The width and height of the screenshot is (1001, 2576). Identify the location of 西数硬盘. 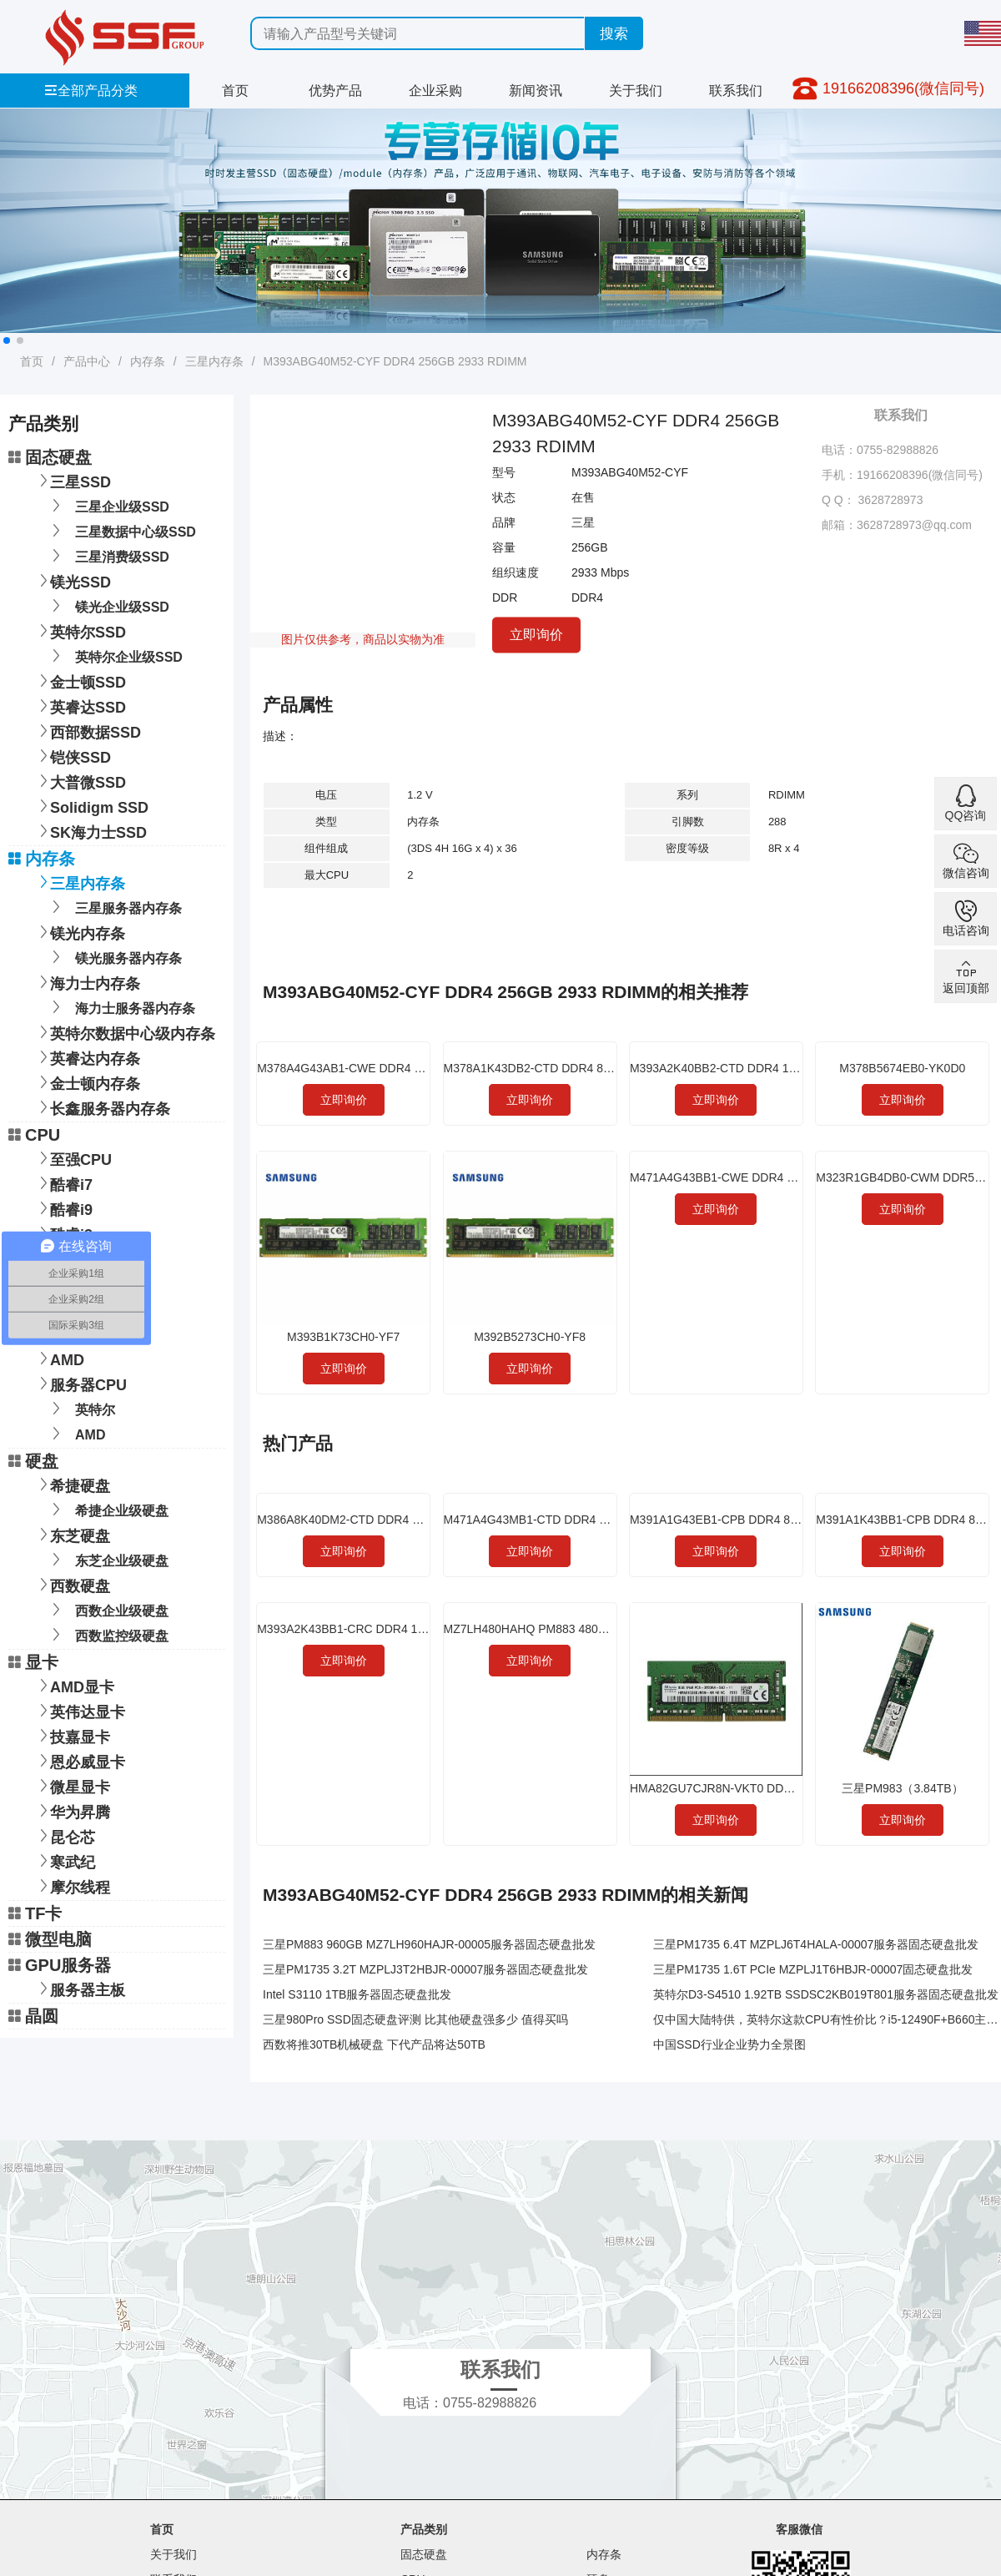
(71, 1584).